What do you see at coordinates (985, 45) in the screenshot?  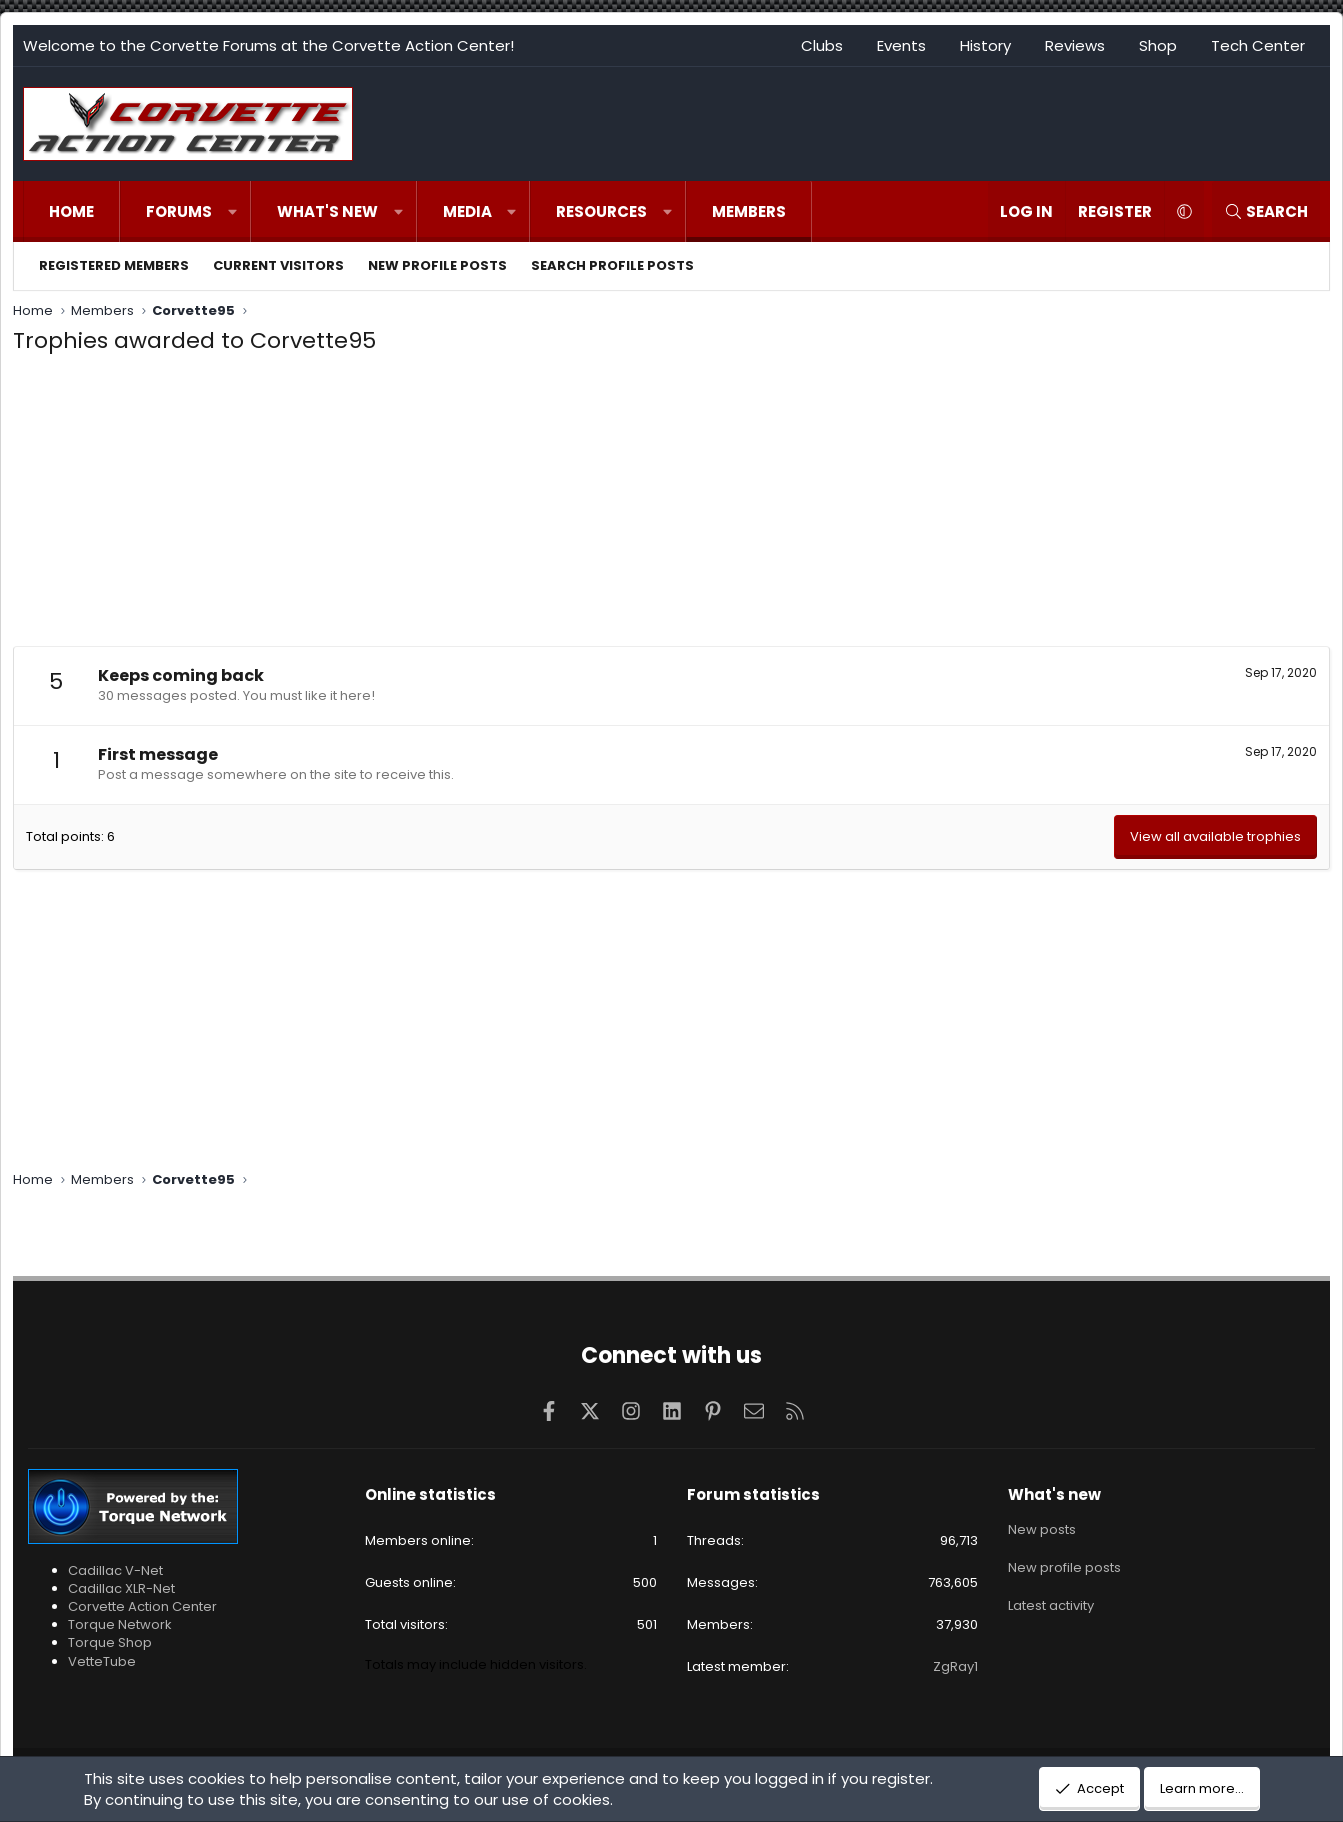 I see `History` at bounding box center [985, 45].